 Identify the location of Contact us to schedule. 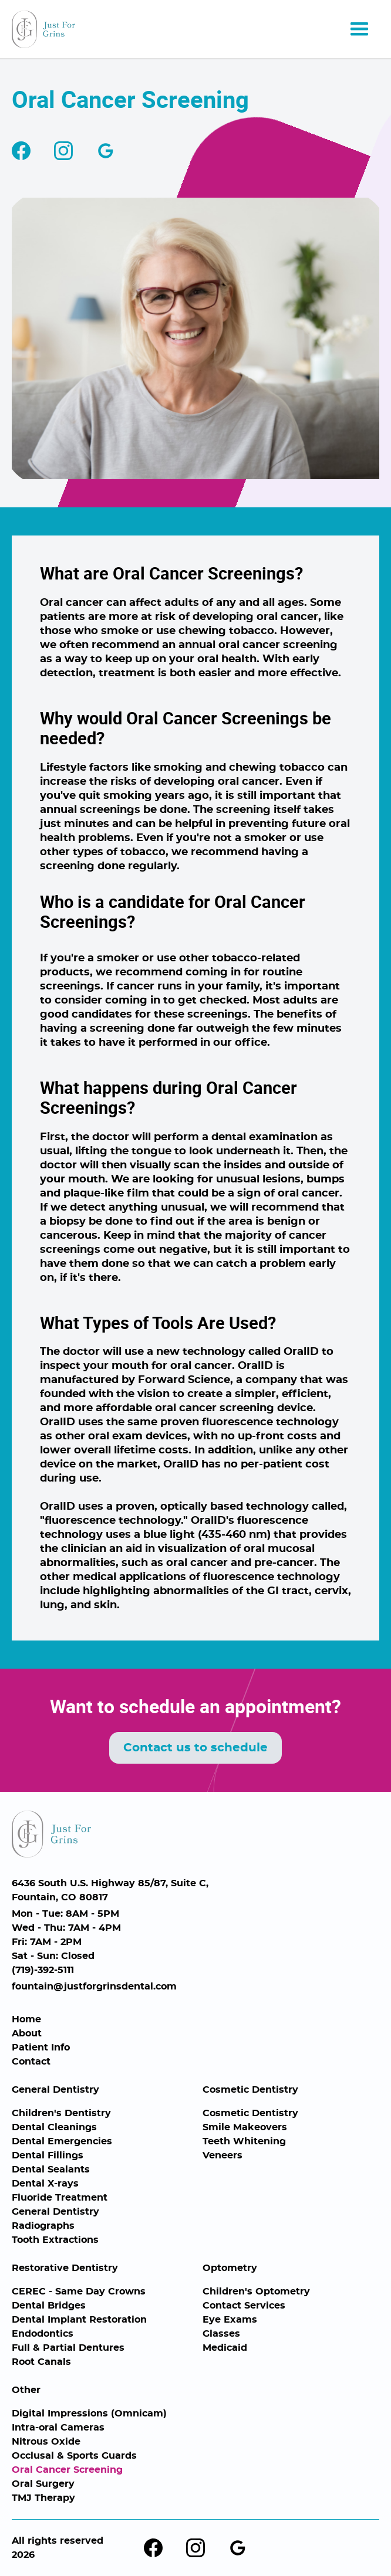
(195, 1748).